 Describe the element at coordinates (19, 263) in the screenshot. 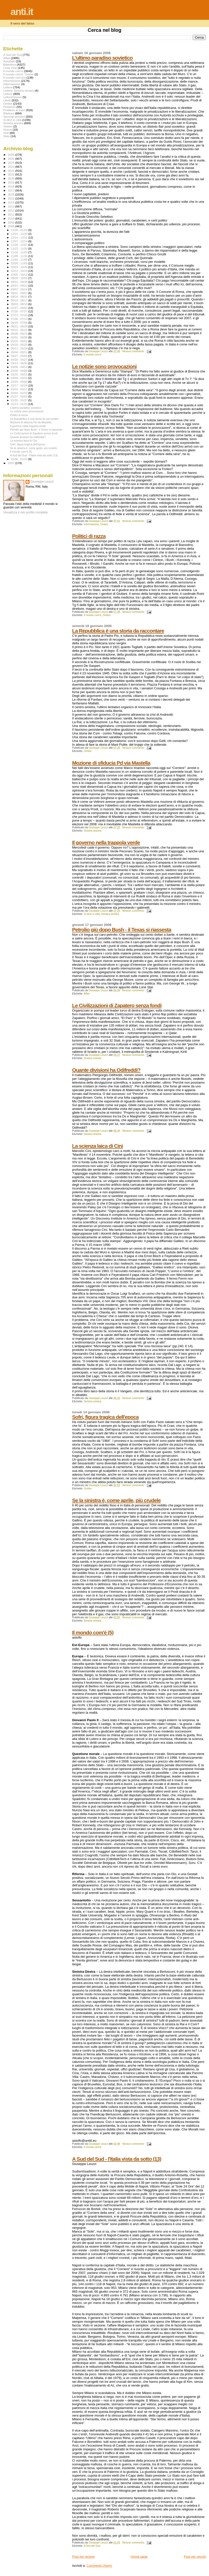

I see `10/26 - 11/02` at that location.